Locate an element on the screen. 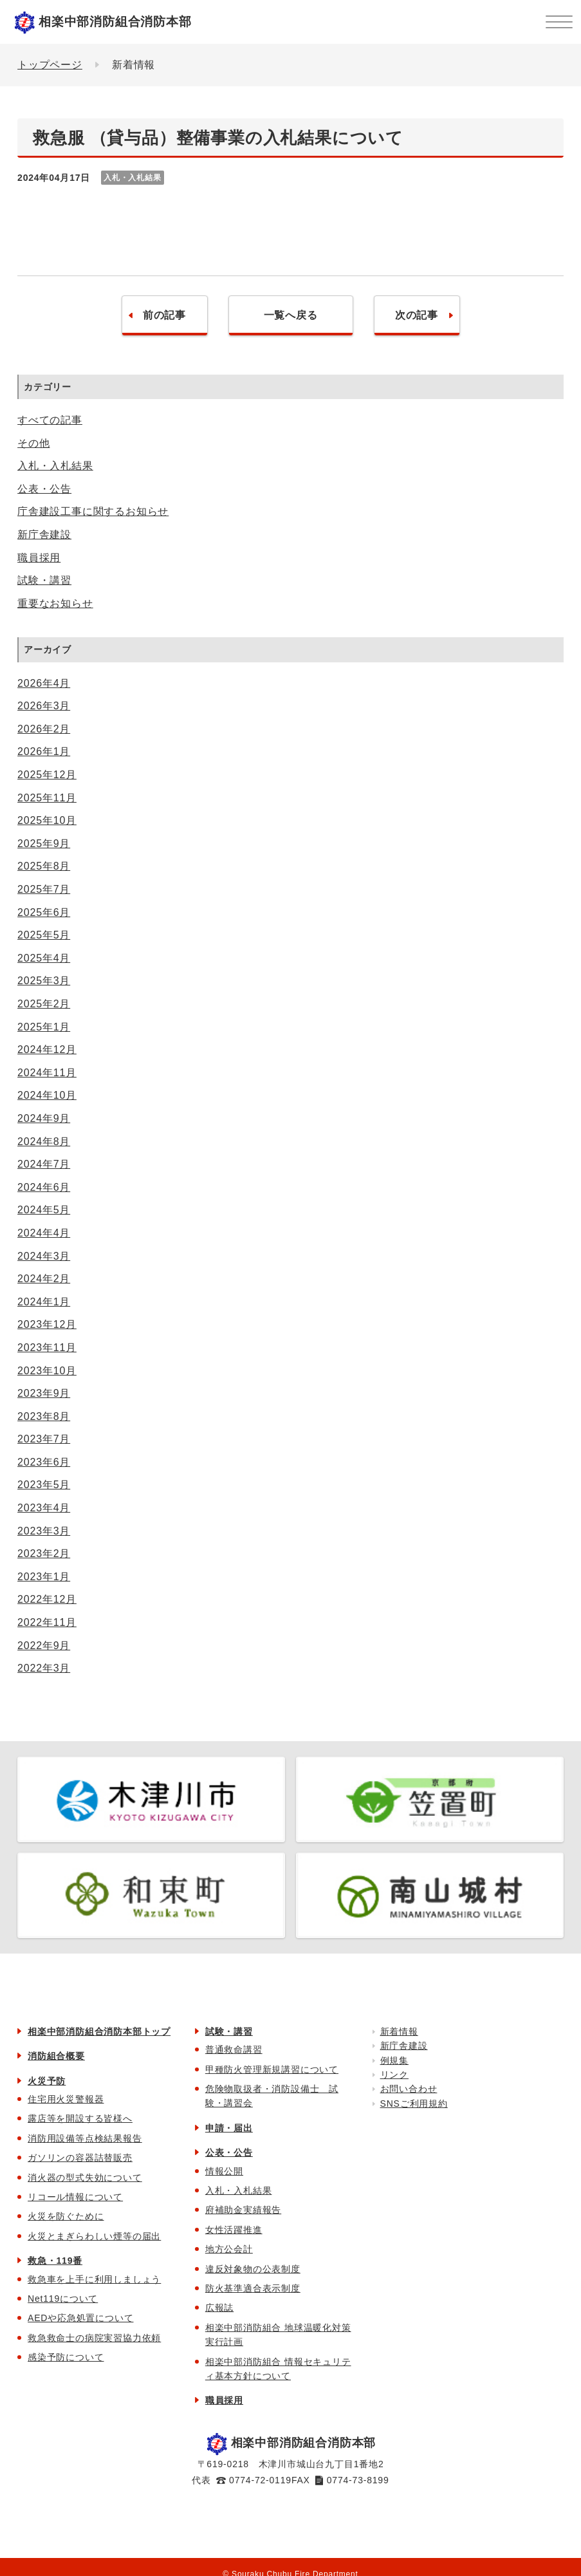 The height and width of the screenshot is (2576, 581). 2024年12月 is located at coordinates (47, 1049).